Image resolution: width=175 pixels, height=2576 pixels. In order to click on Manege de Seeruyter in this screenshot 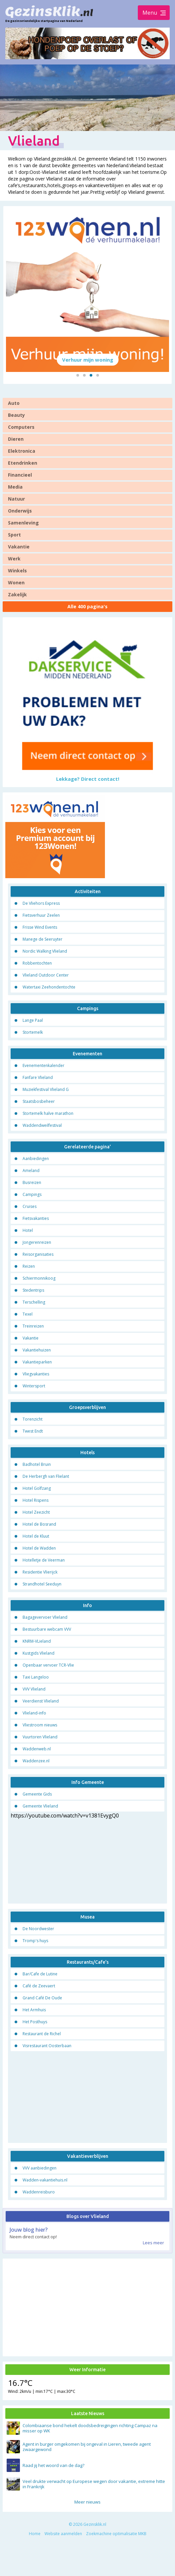, I will do `click(42, 941)`.